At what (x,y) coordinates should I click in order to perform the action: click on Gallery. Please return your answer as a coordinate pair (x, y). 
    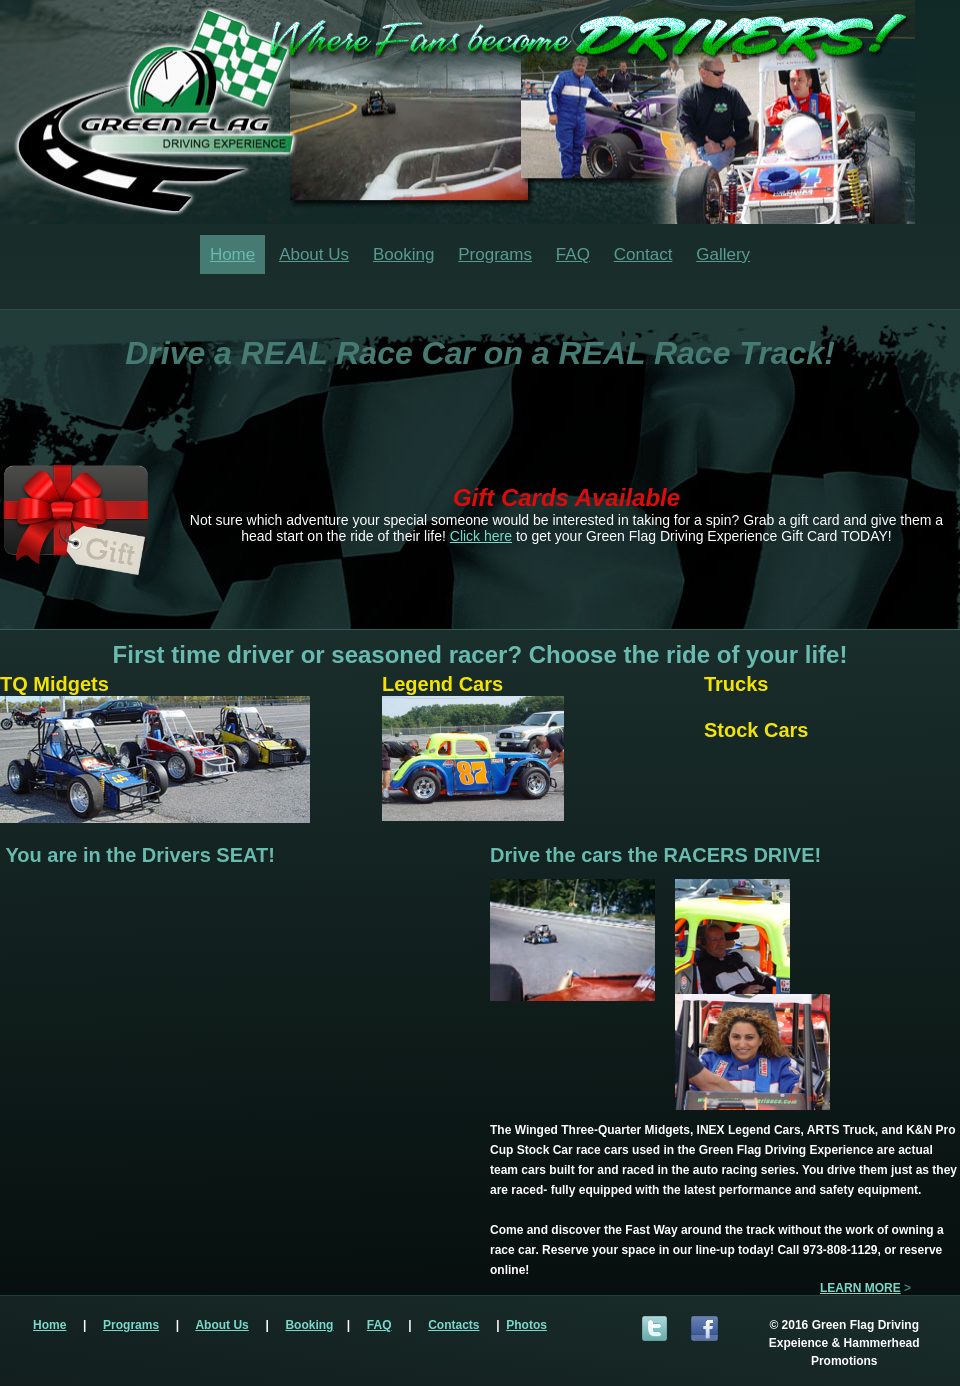
    Looking at the image, I should click on (723, 254).